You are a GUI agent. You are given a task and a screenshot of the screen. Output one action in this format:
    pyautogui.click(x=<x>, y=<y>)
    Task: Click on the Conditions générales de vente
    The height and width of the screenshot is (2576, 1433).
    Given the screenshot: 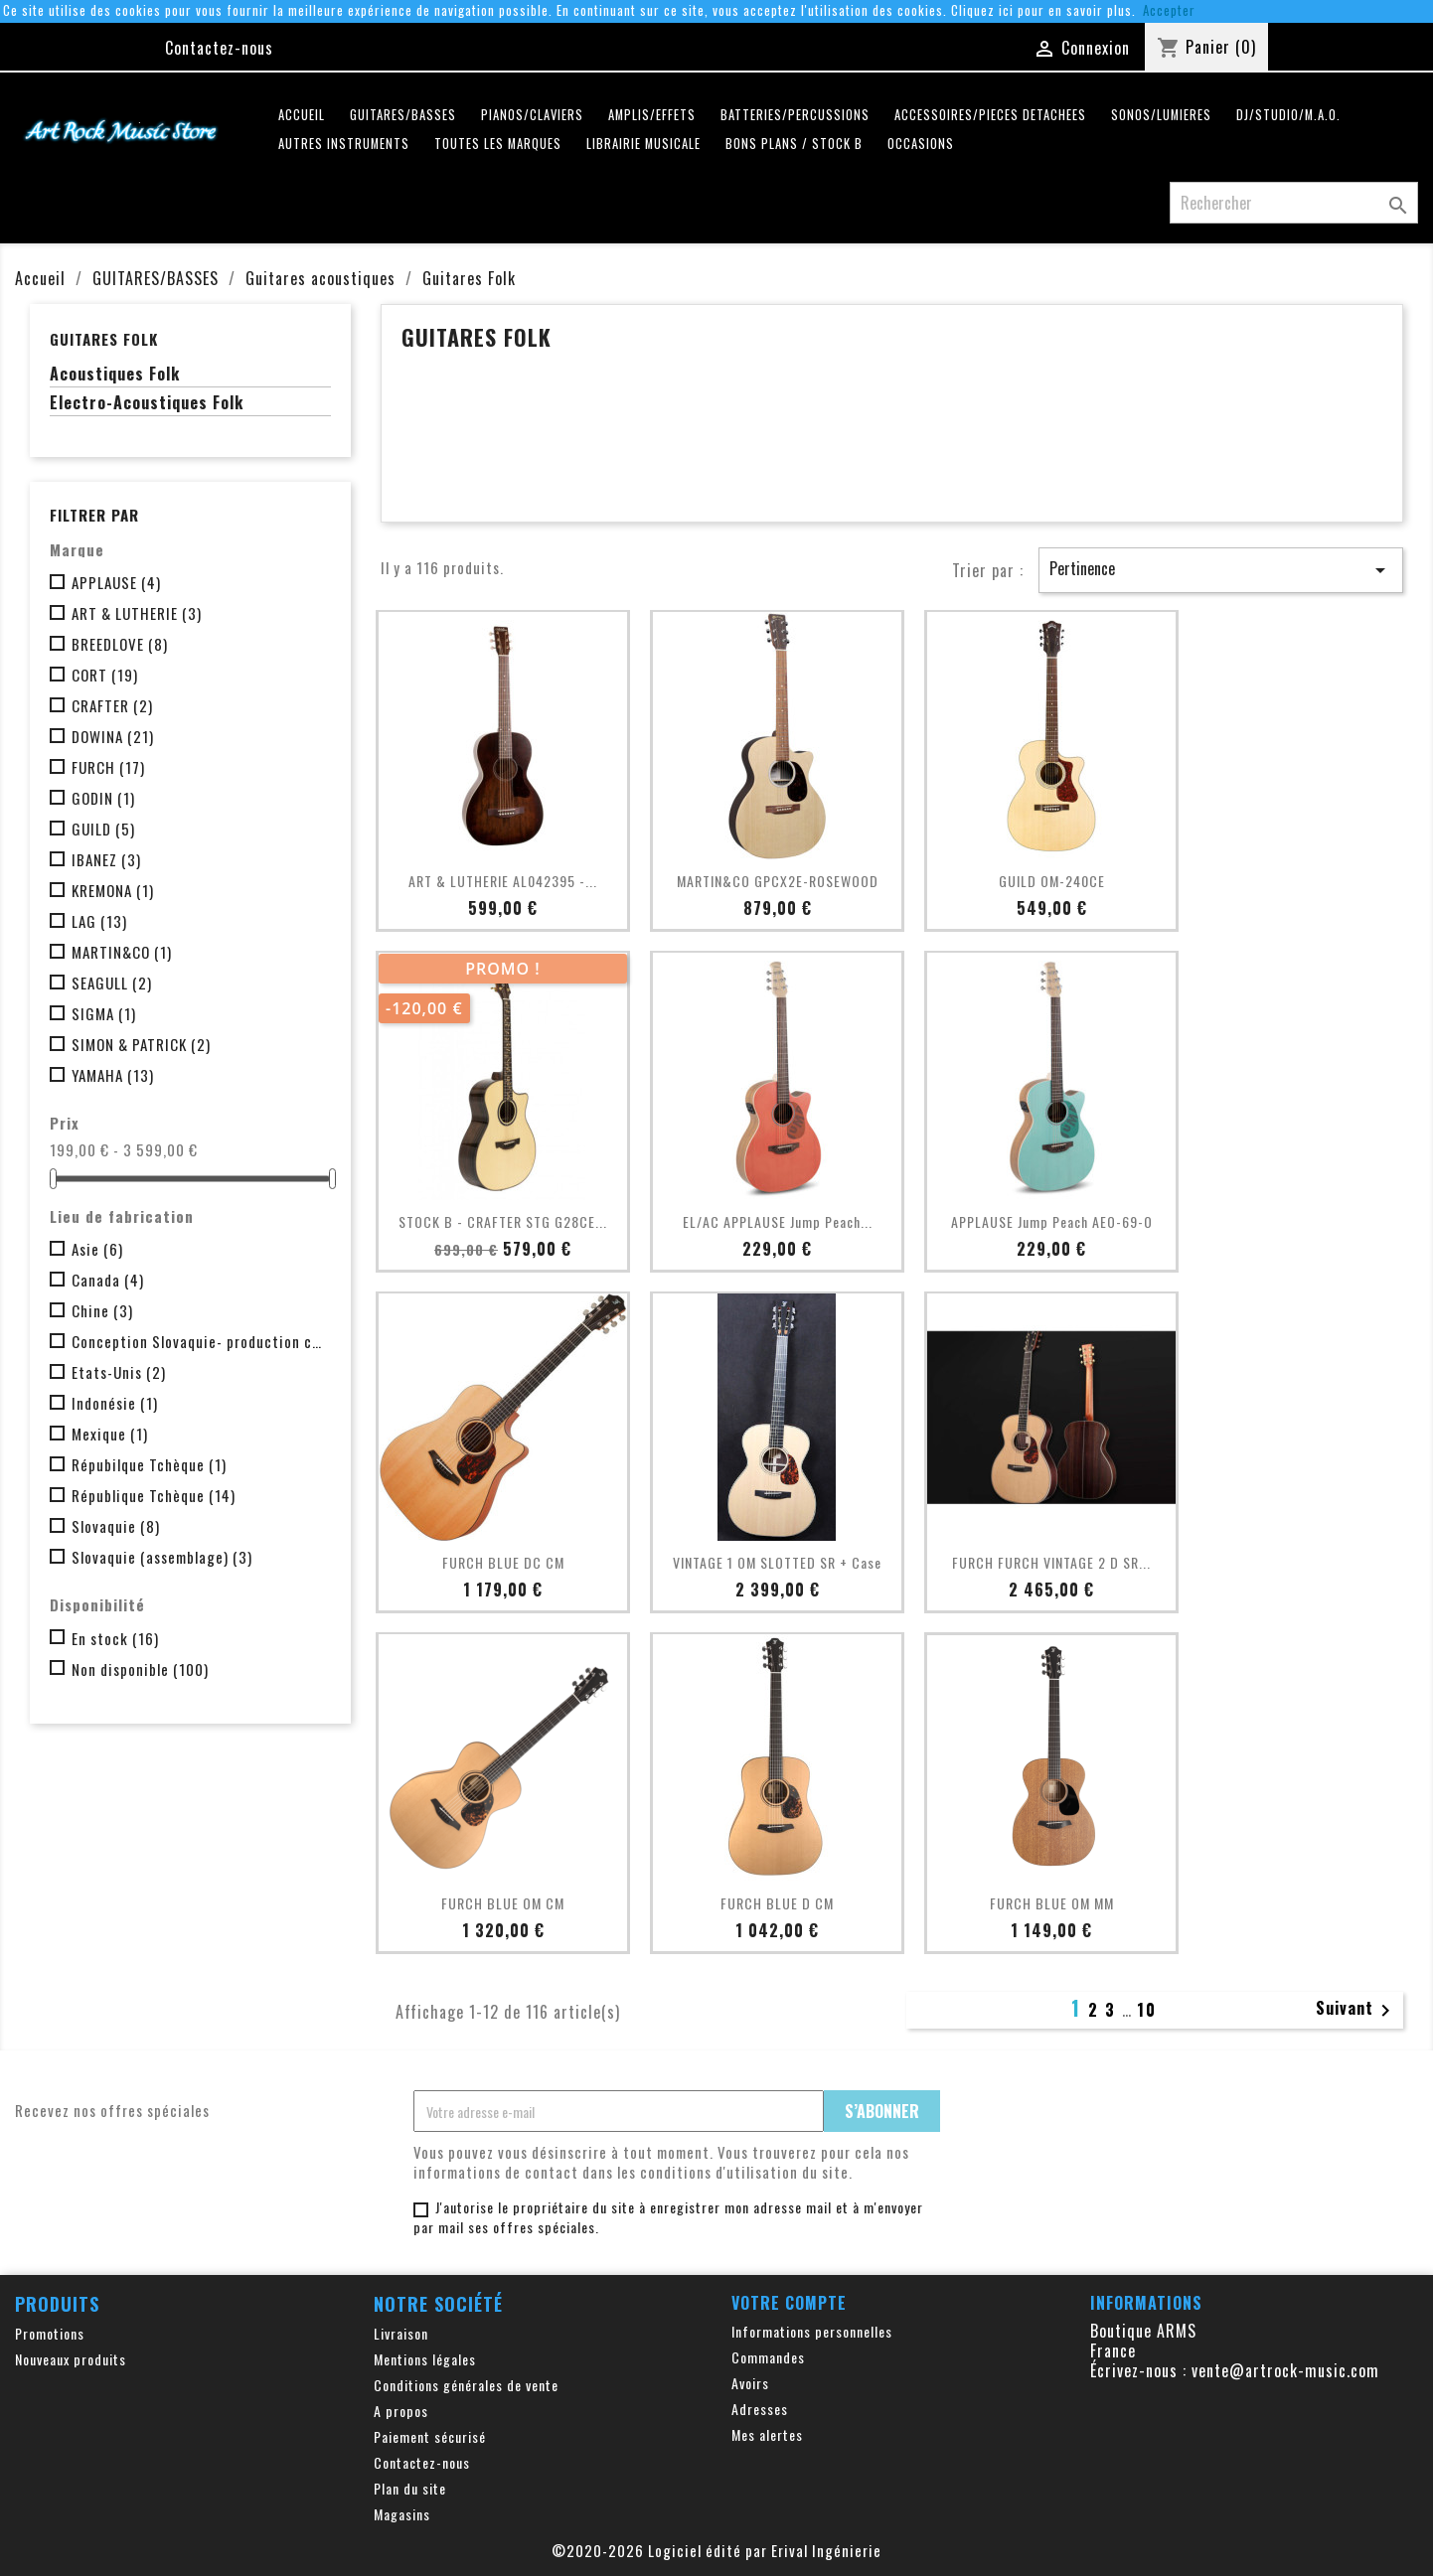 What is the action you would take?
    pyautogui.click(x=466, y=2384)
    